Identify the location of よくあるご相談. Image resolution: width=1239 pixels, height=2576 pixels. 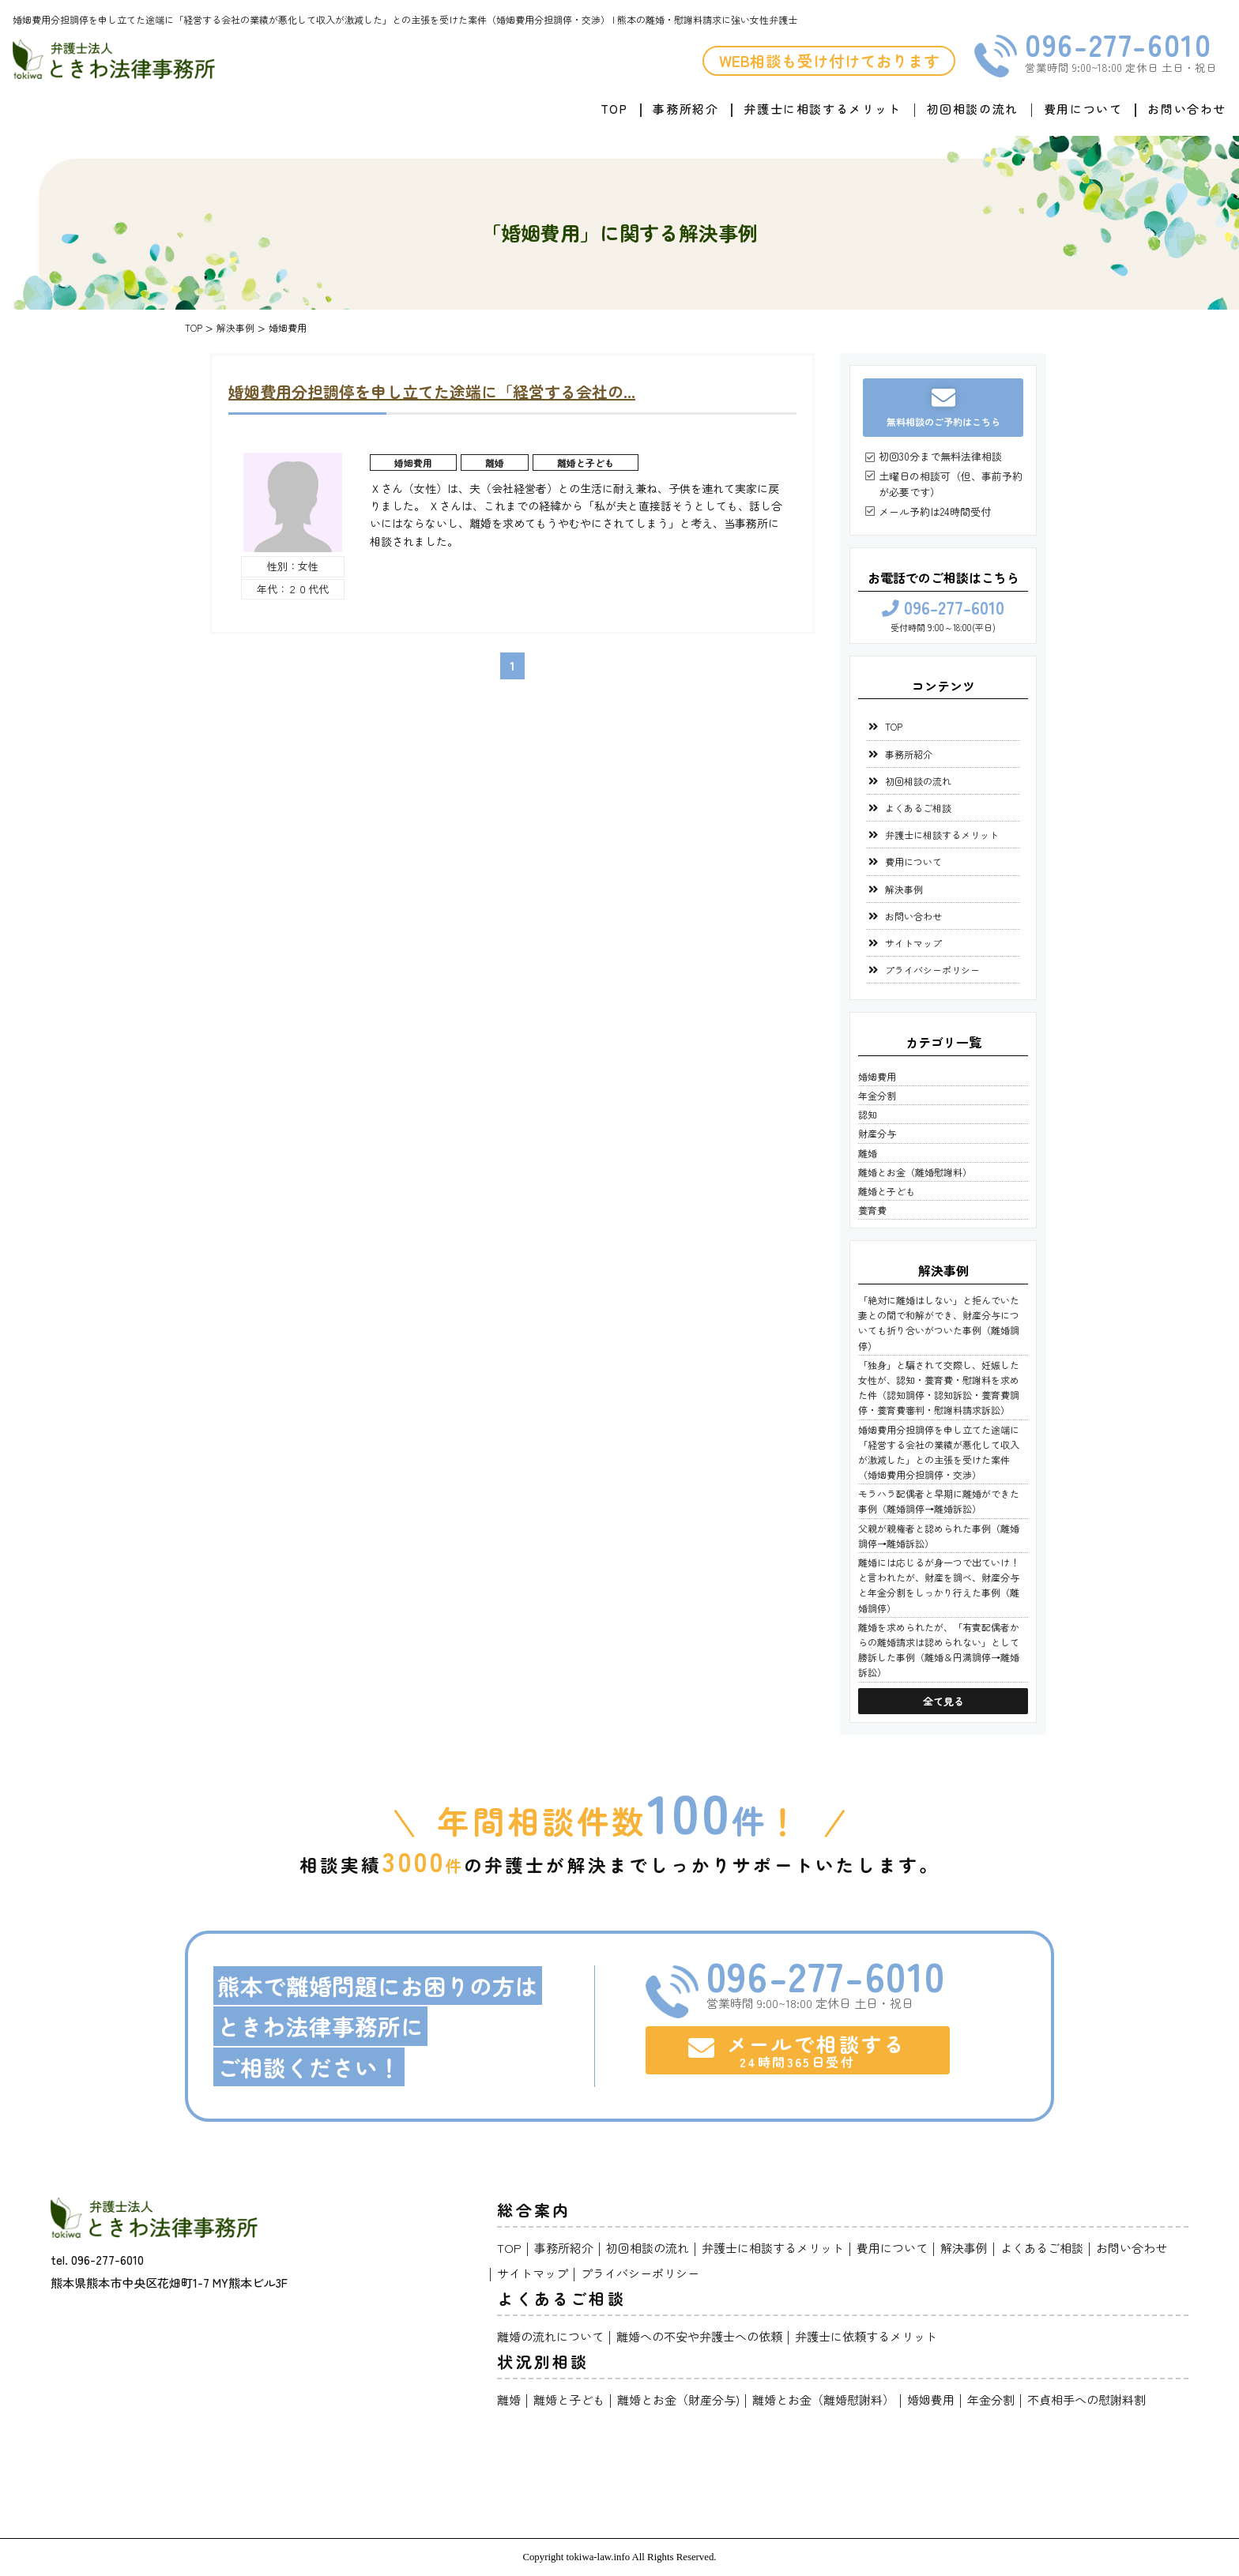
(918, 807).